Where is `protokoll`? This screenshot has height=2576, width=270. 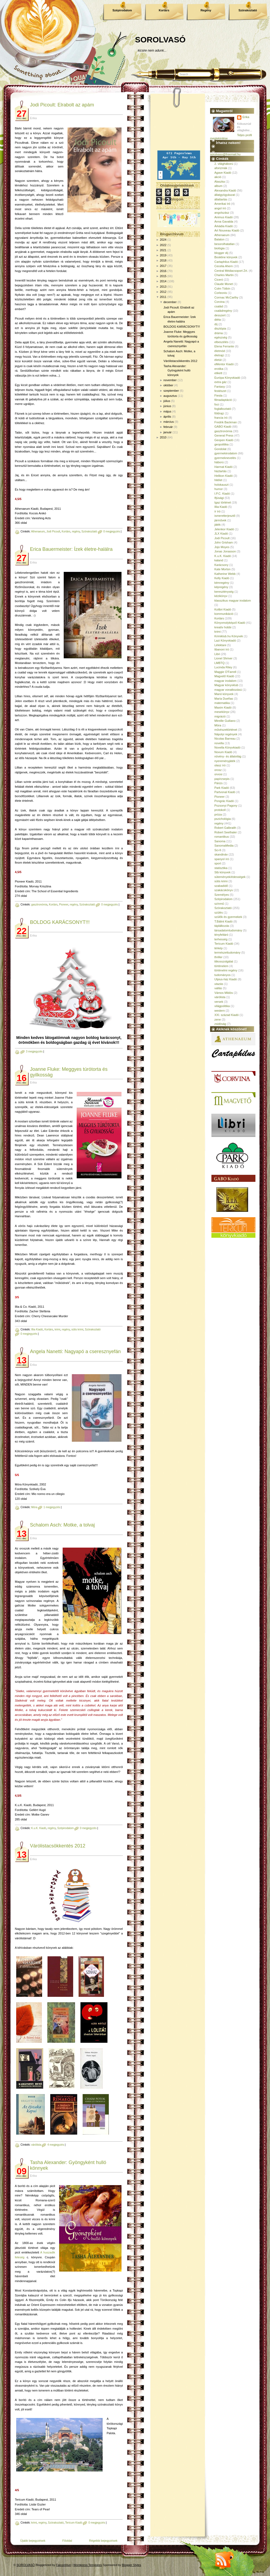
protokoll is located at coordinates (220, 809).